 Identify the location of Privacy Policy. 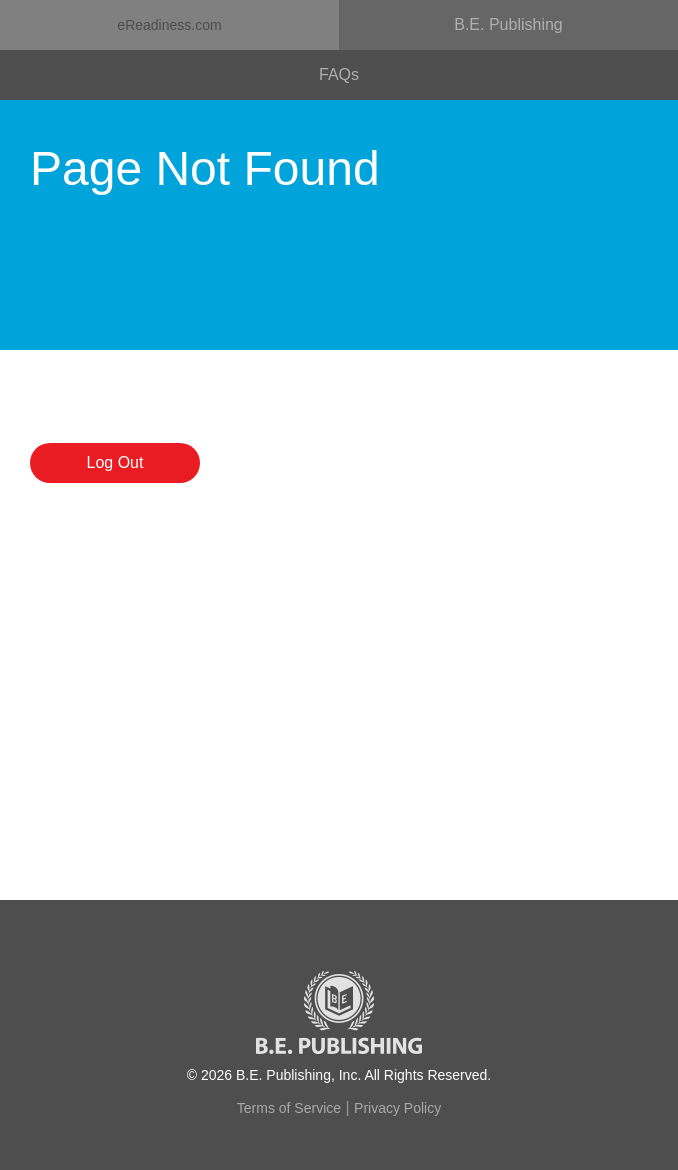
(397, 1108).